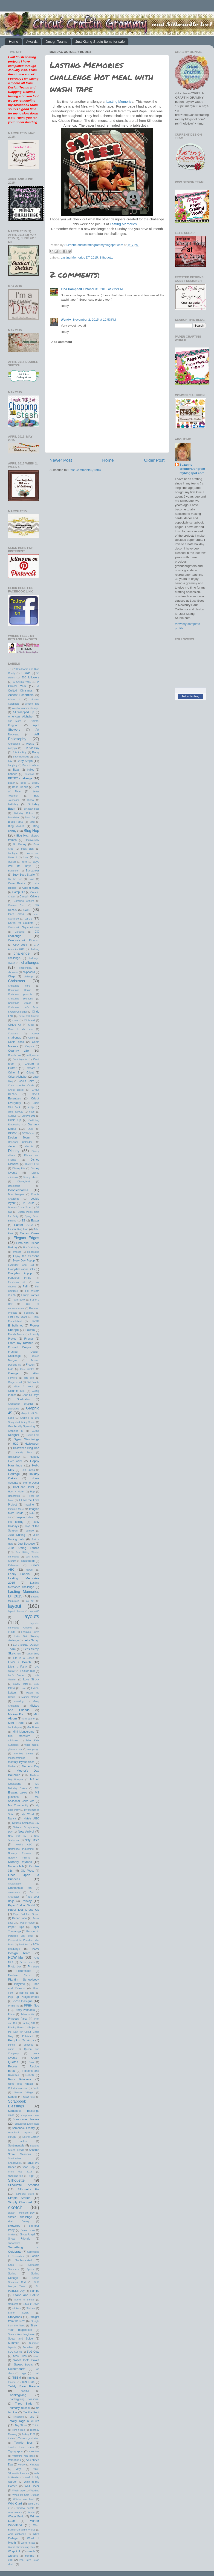 The height and width of the screenshot is (2576, 214). I want to click on Nursery Rhyme, so click(19, 1857).